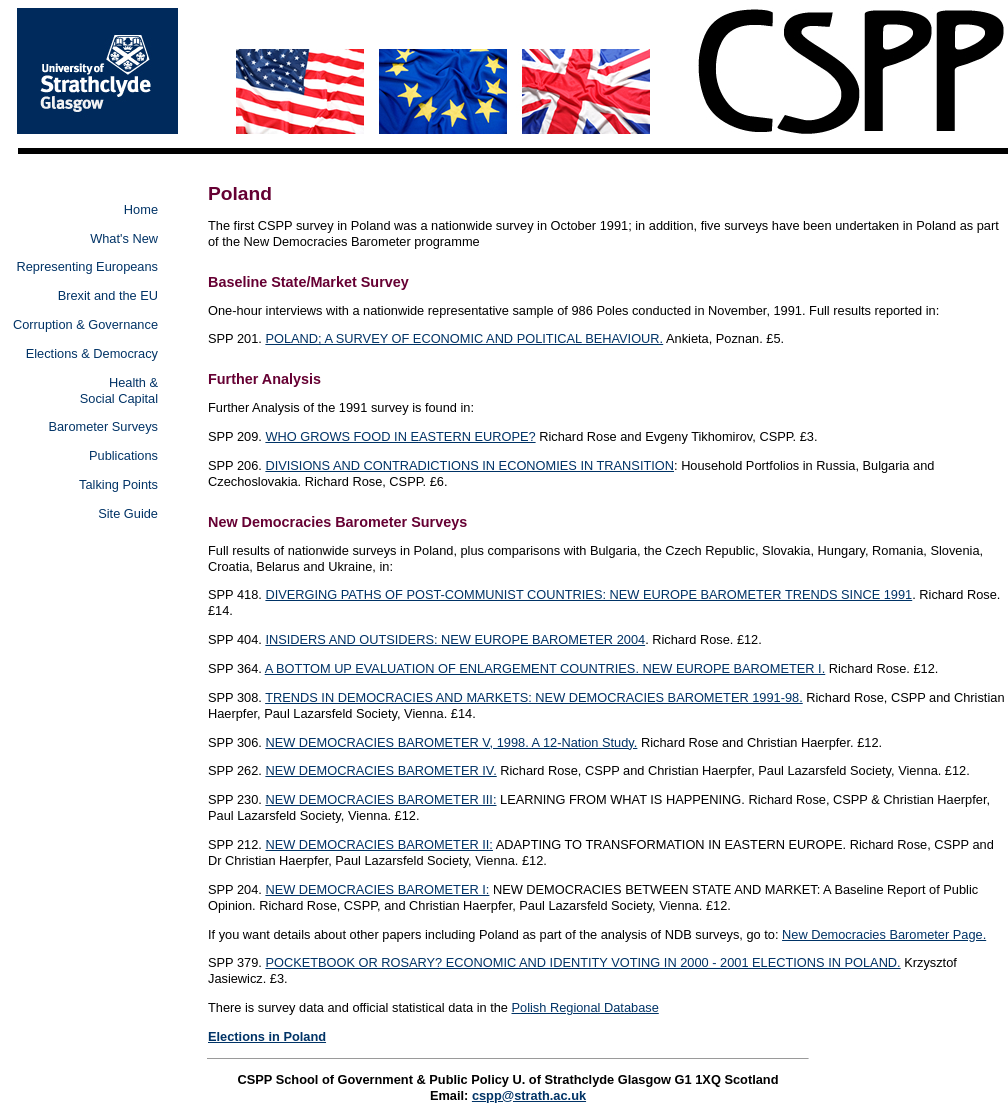 The image size is (1008, 1116). Describe the element at coordinates (464, 338) in the screenshot. I see `POLAND; A SURVEY OF ECONOMIC AND POLITICAL BEHAVIOUR.` at that location.